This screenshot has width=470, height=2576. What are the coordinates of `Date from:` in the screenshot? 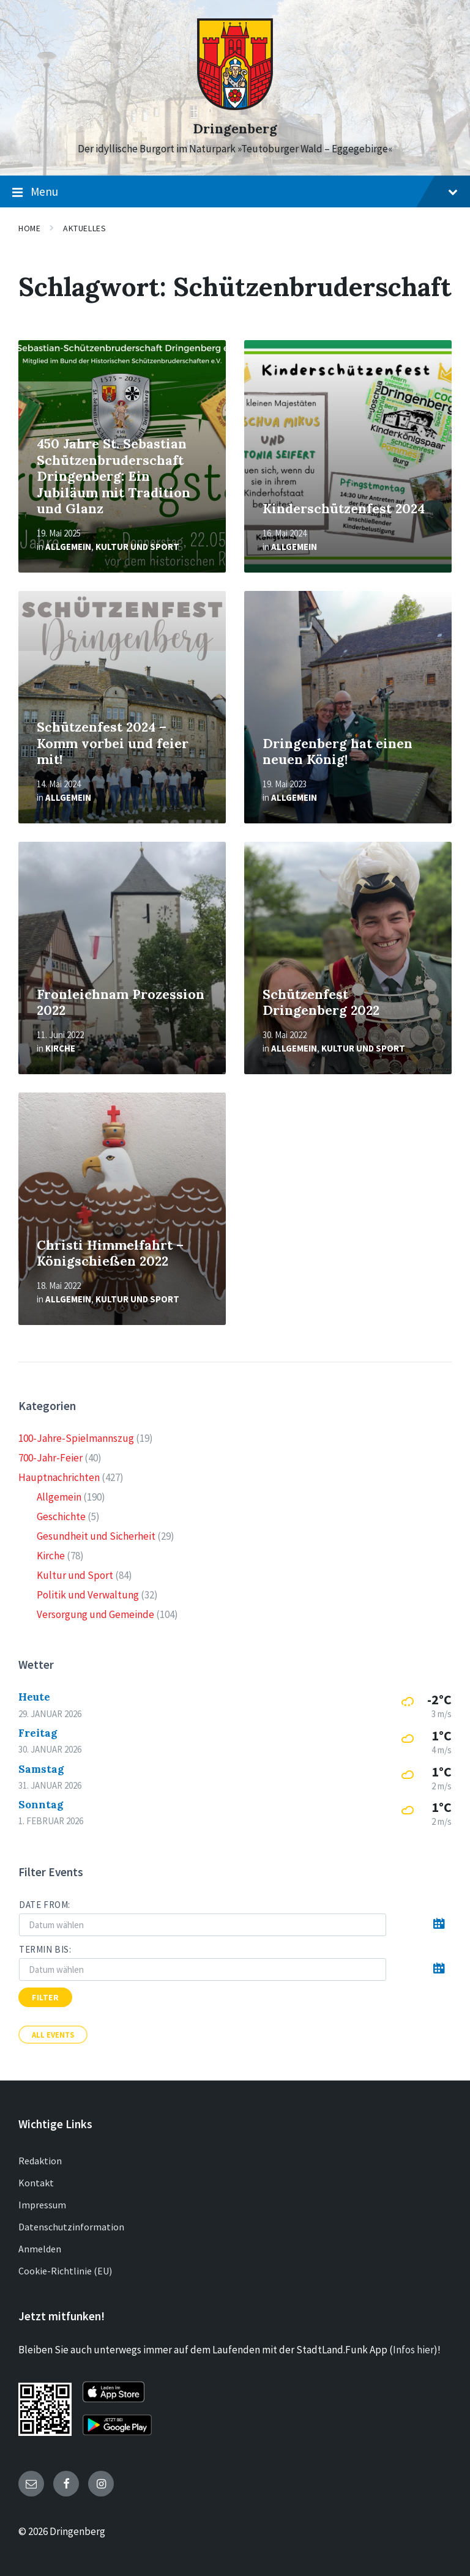 It's located at (44, 1904).